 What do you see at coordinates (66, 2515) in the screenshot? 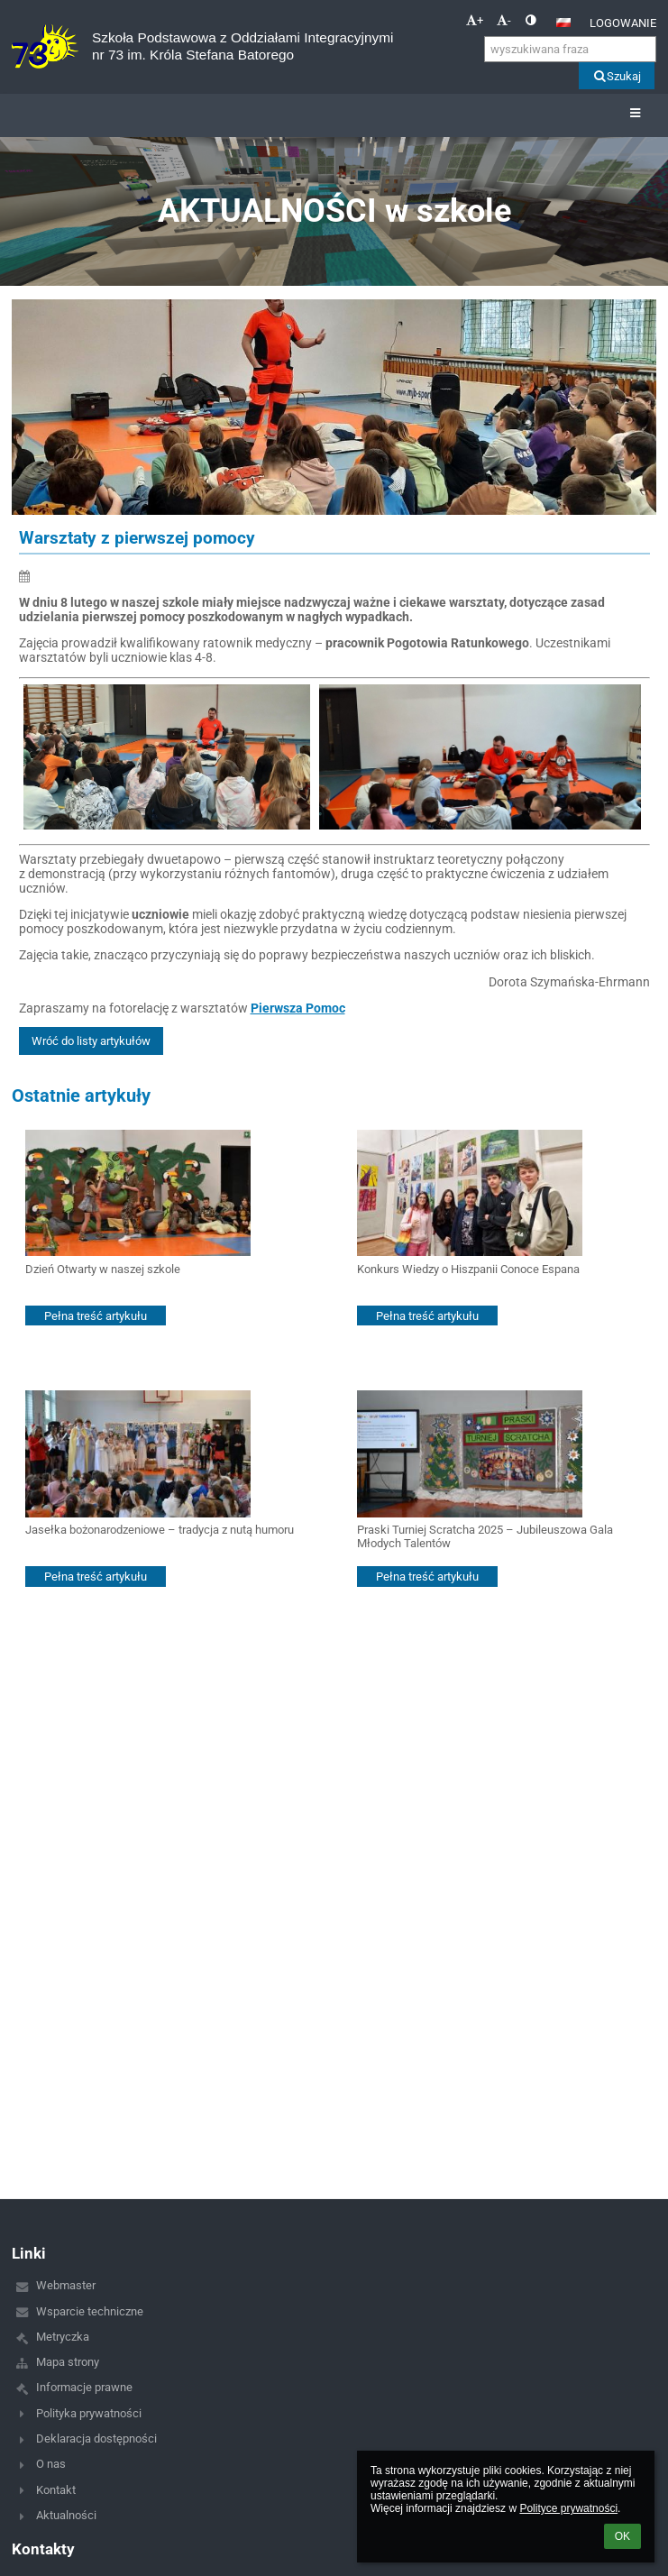
I see `Aktualności` at bounding box center [66, 2515].